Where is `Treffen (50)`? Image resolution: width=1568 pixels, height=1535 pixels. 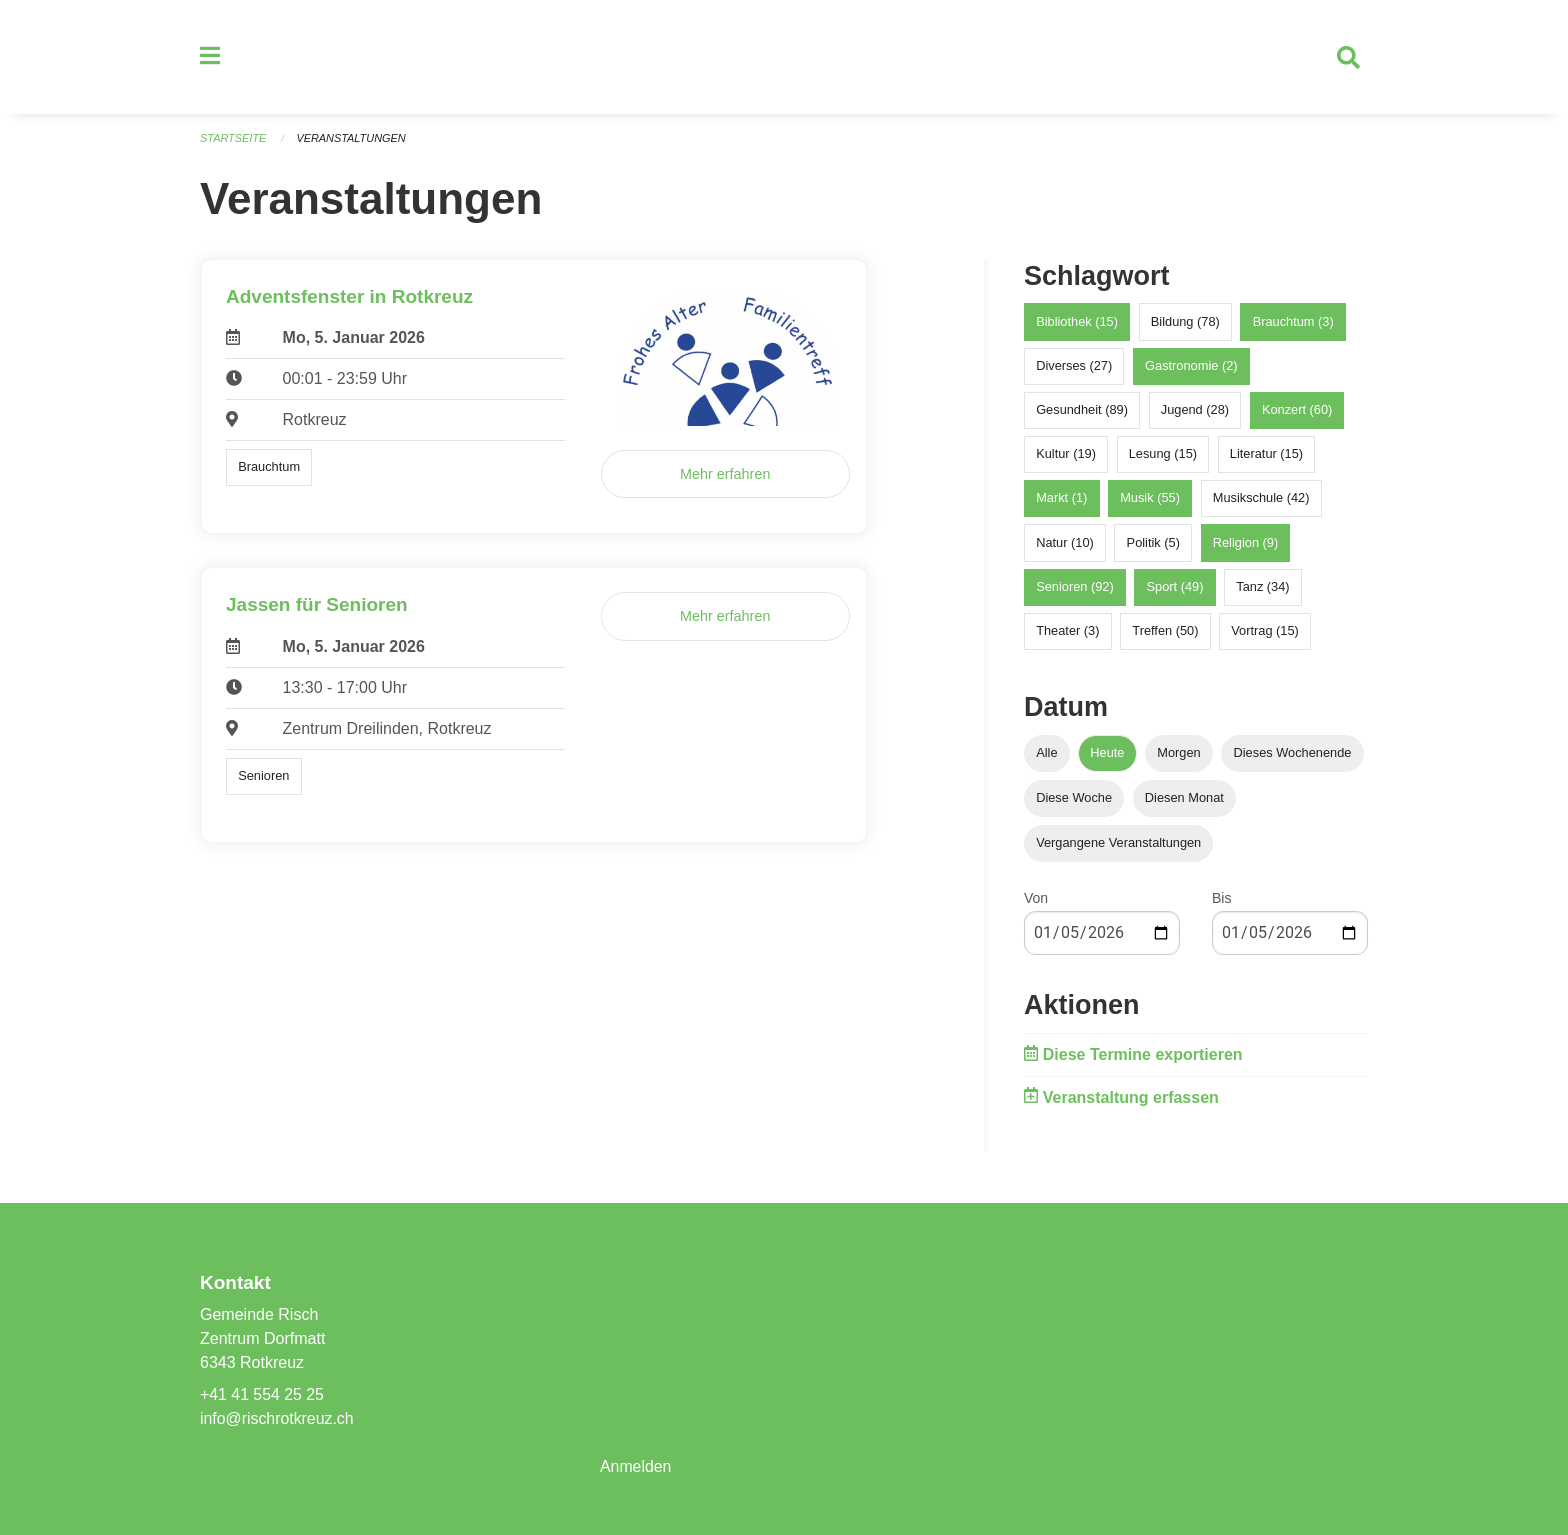
Treffen (50) is located at coordinates (1165, 632).